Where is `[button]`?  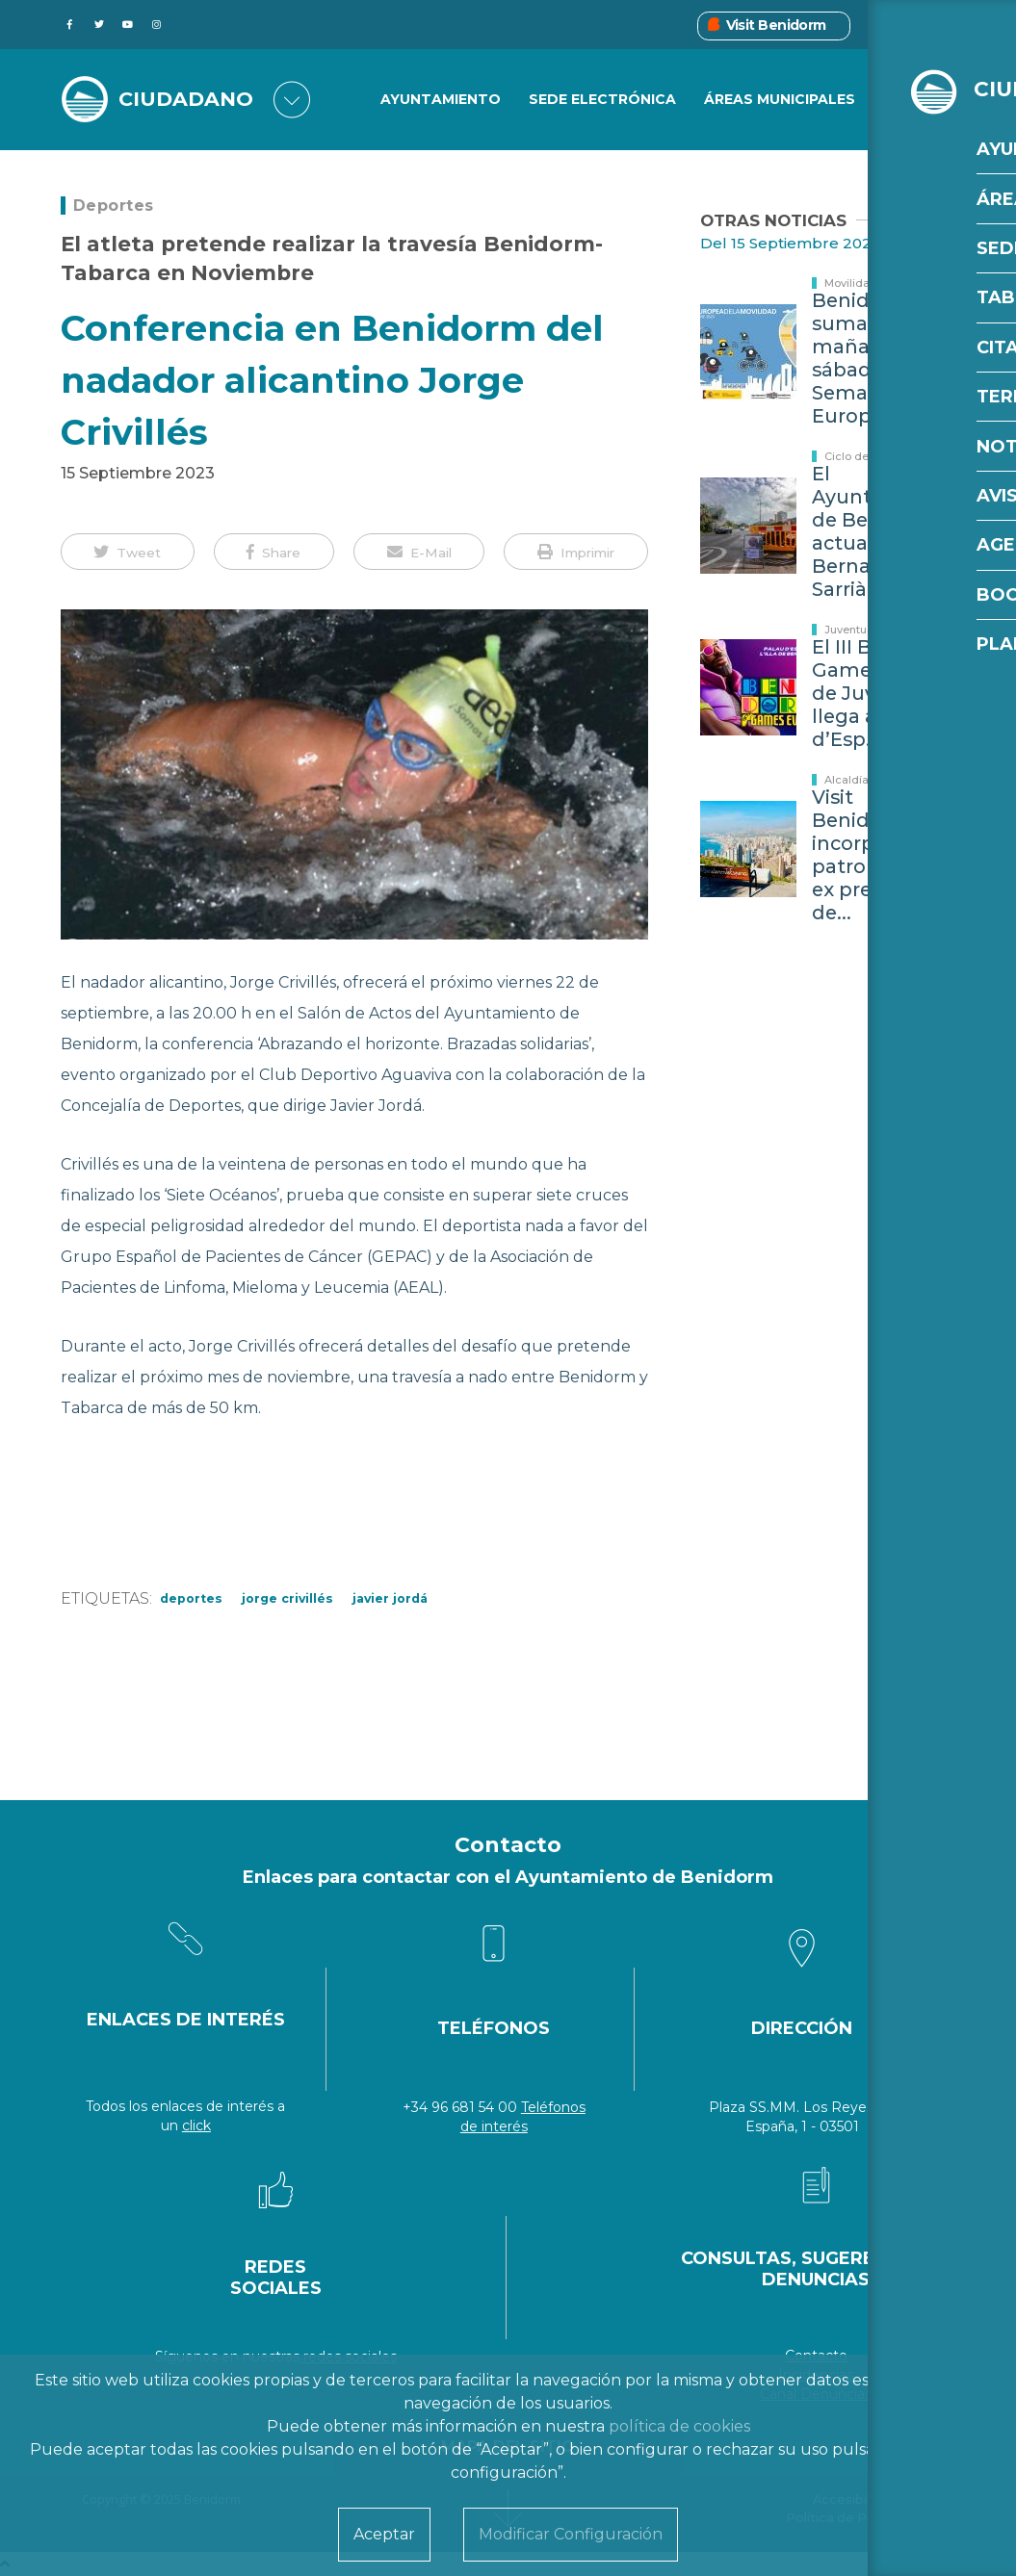
[button] is located at coordinates (128, 551).